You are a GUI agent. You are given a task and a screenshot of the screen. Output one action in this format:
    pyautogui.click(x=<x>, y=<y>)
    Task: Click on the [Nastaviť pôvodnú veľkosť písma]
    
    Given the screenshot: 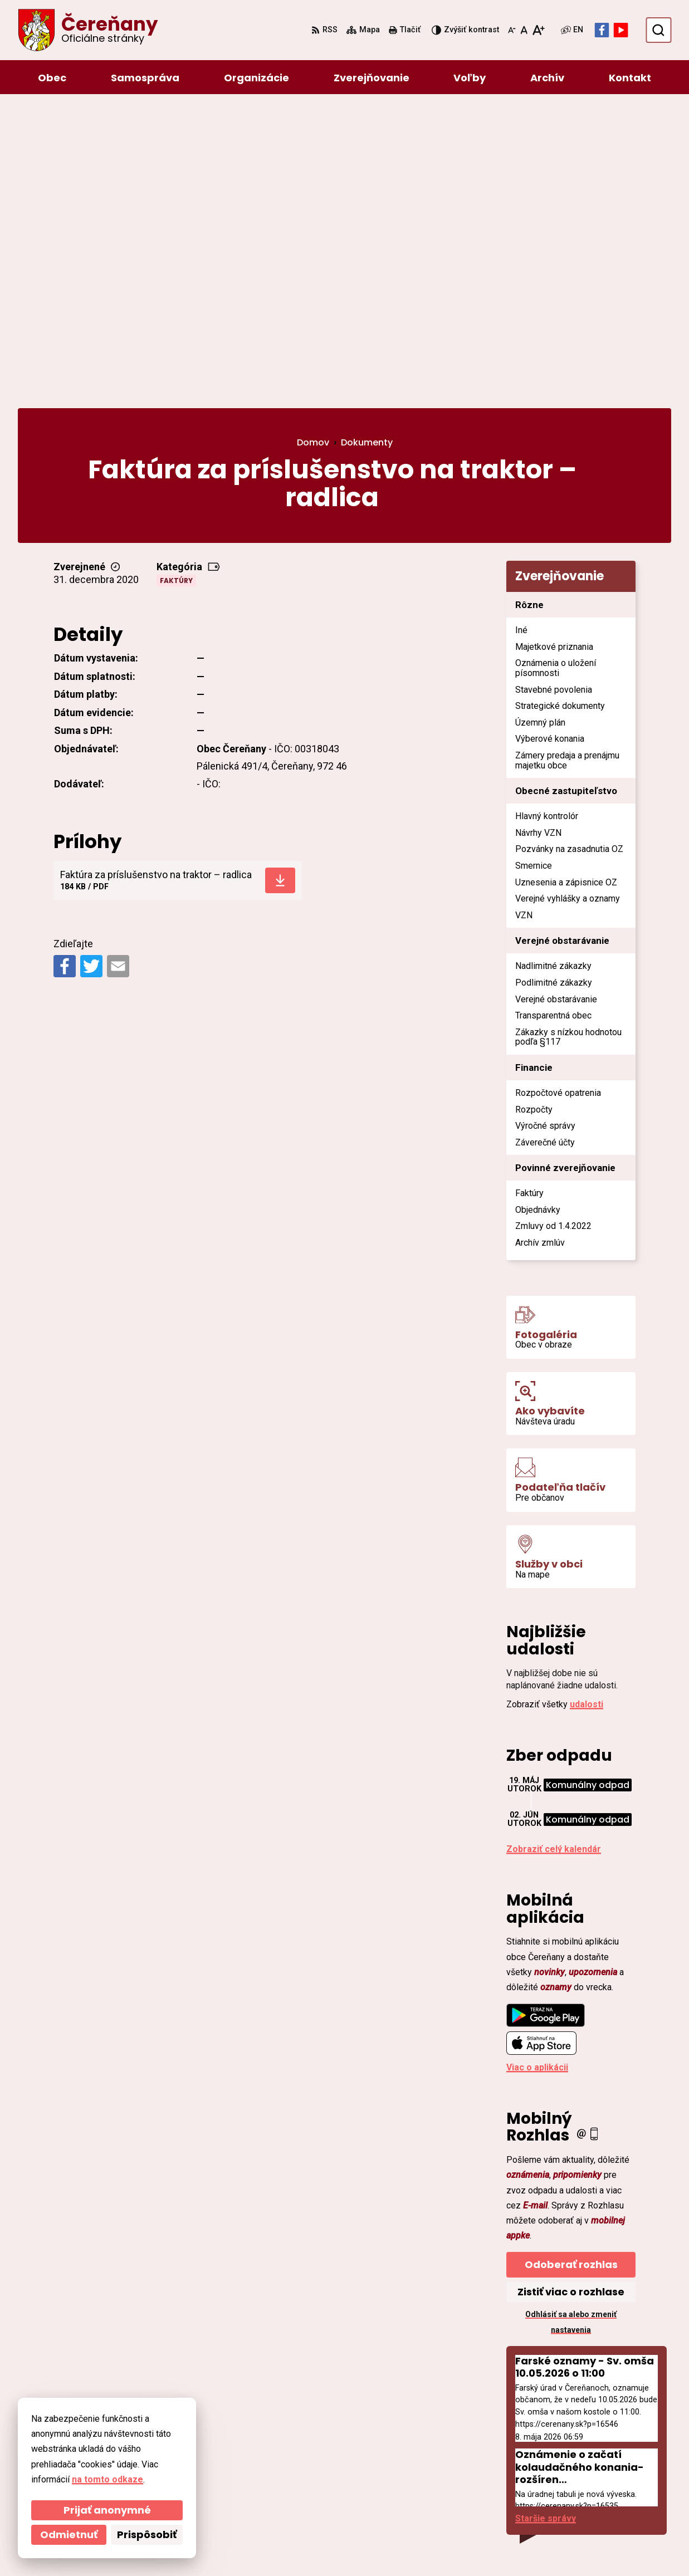 What is the action you would take?
    pyautogui.click(x=524, y=30)
    